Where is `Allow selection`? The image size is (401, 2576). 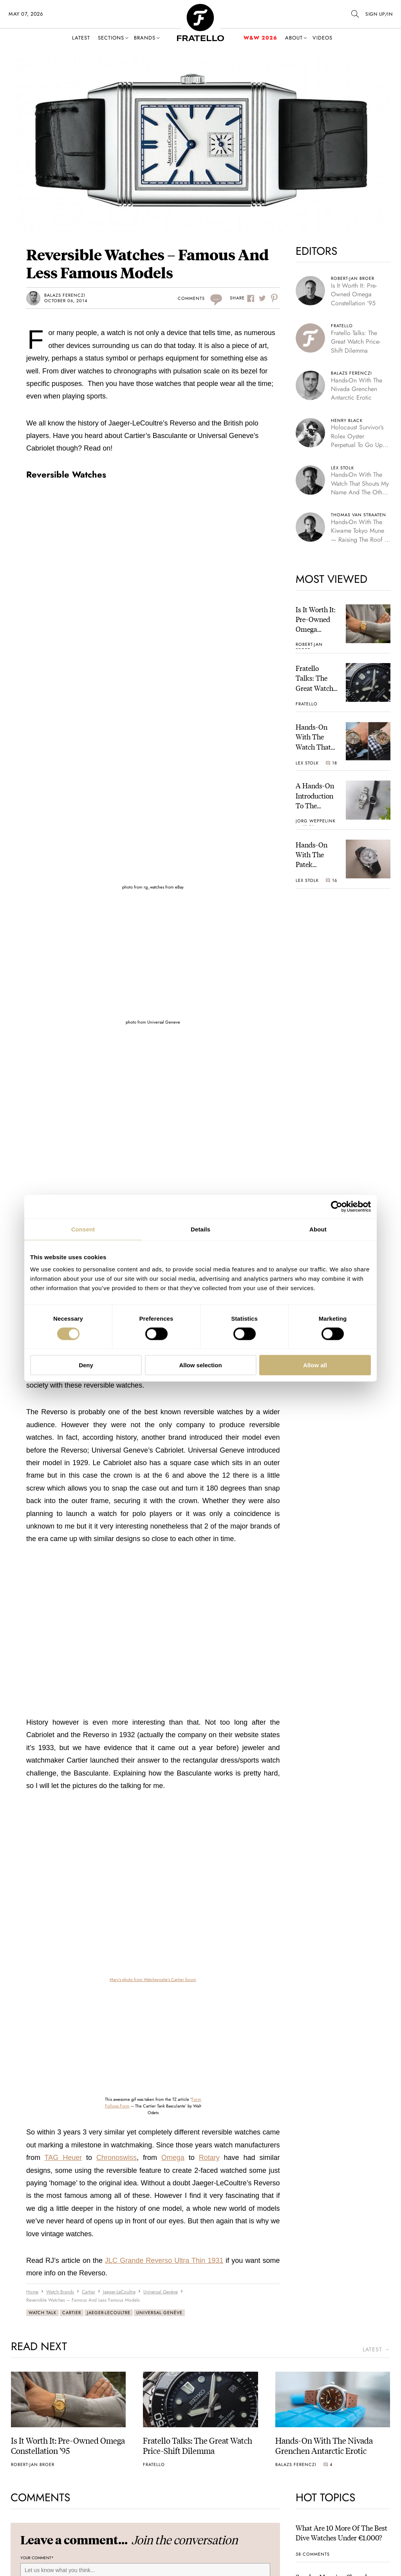 Allow selection is located at coordinates (200, 1365).